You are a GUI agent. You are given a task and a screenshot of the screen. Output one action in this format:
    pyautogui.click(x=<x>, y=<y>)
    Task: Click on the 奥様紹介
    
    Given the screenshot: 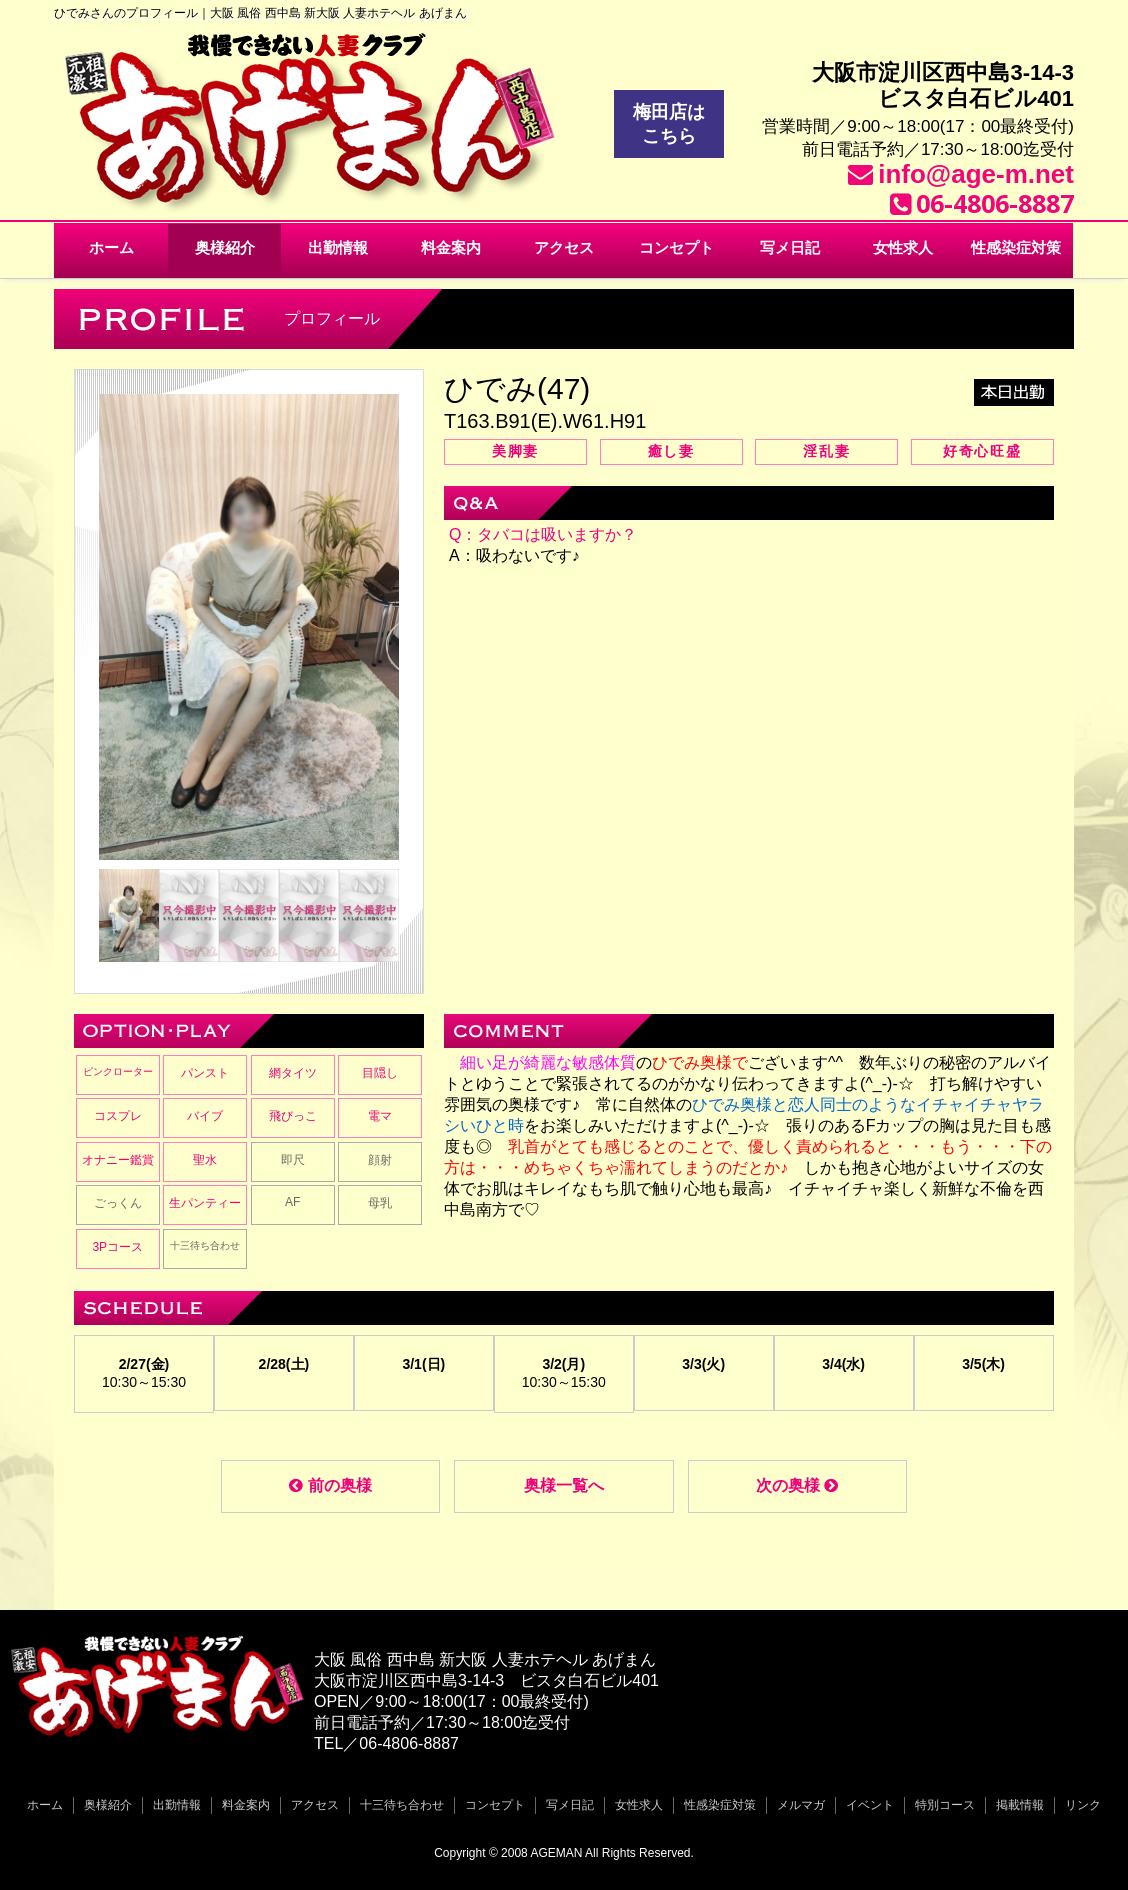 What is the action you would take?
    pyautogui.click(x=225, y=247)
    